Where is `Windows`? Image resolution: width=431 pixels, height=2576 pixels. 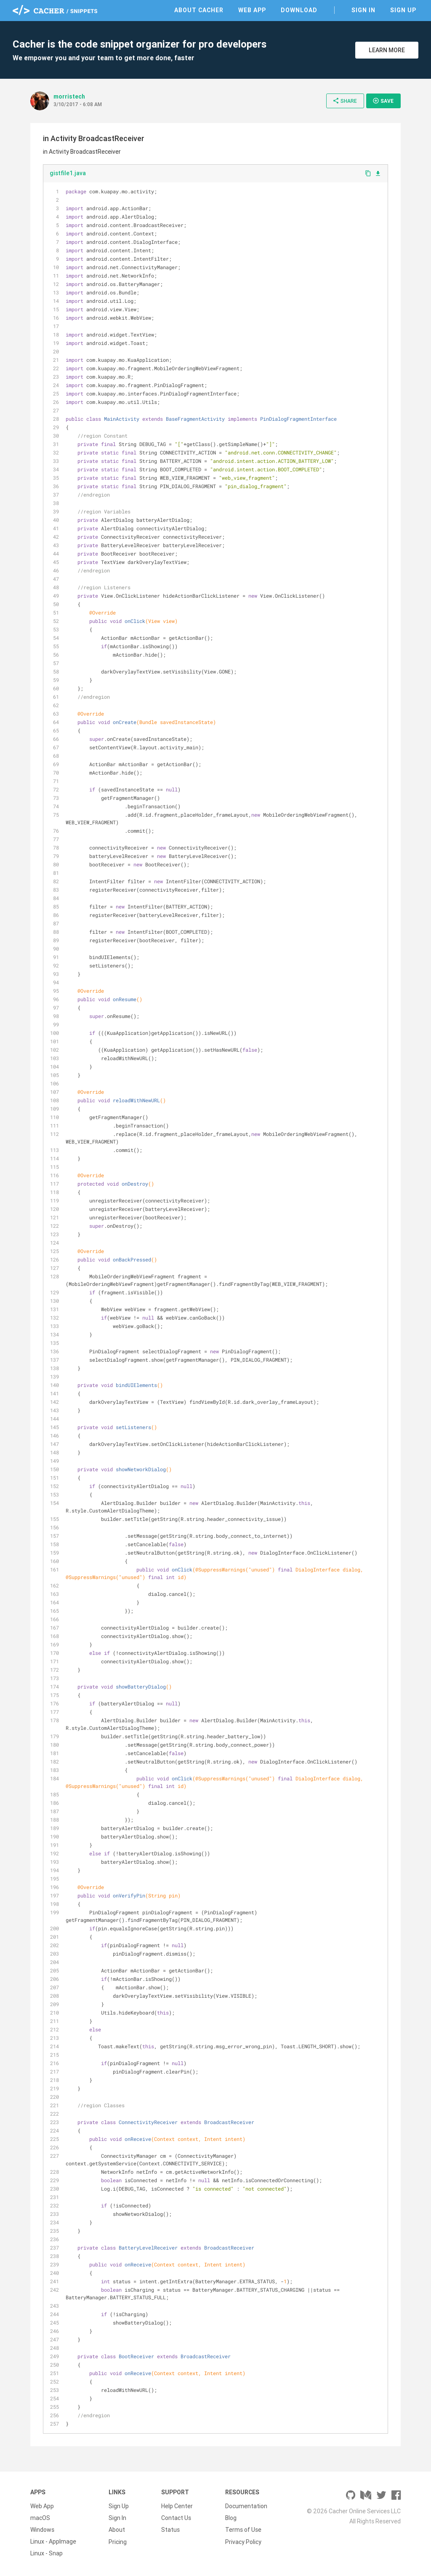
Windows is located at coordinates (42, 2529).